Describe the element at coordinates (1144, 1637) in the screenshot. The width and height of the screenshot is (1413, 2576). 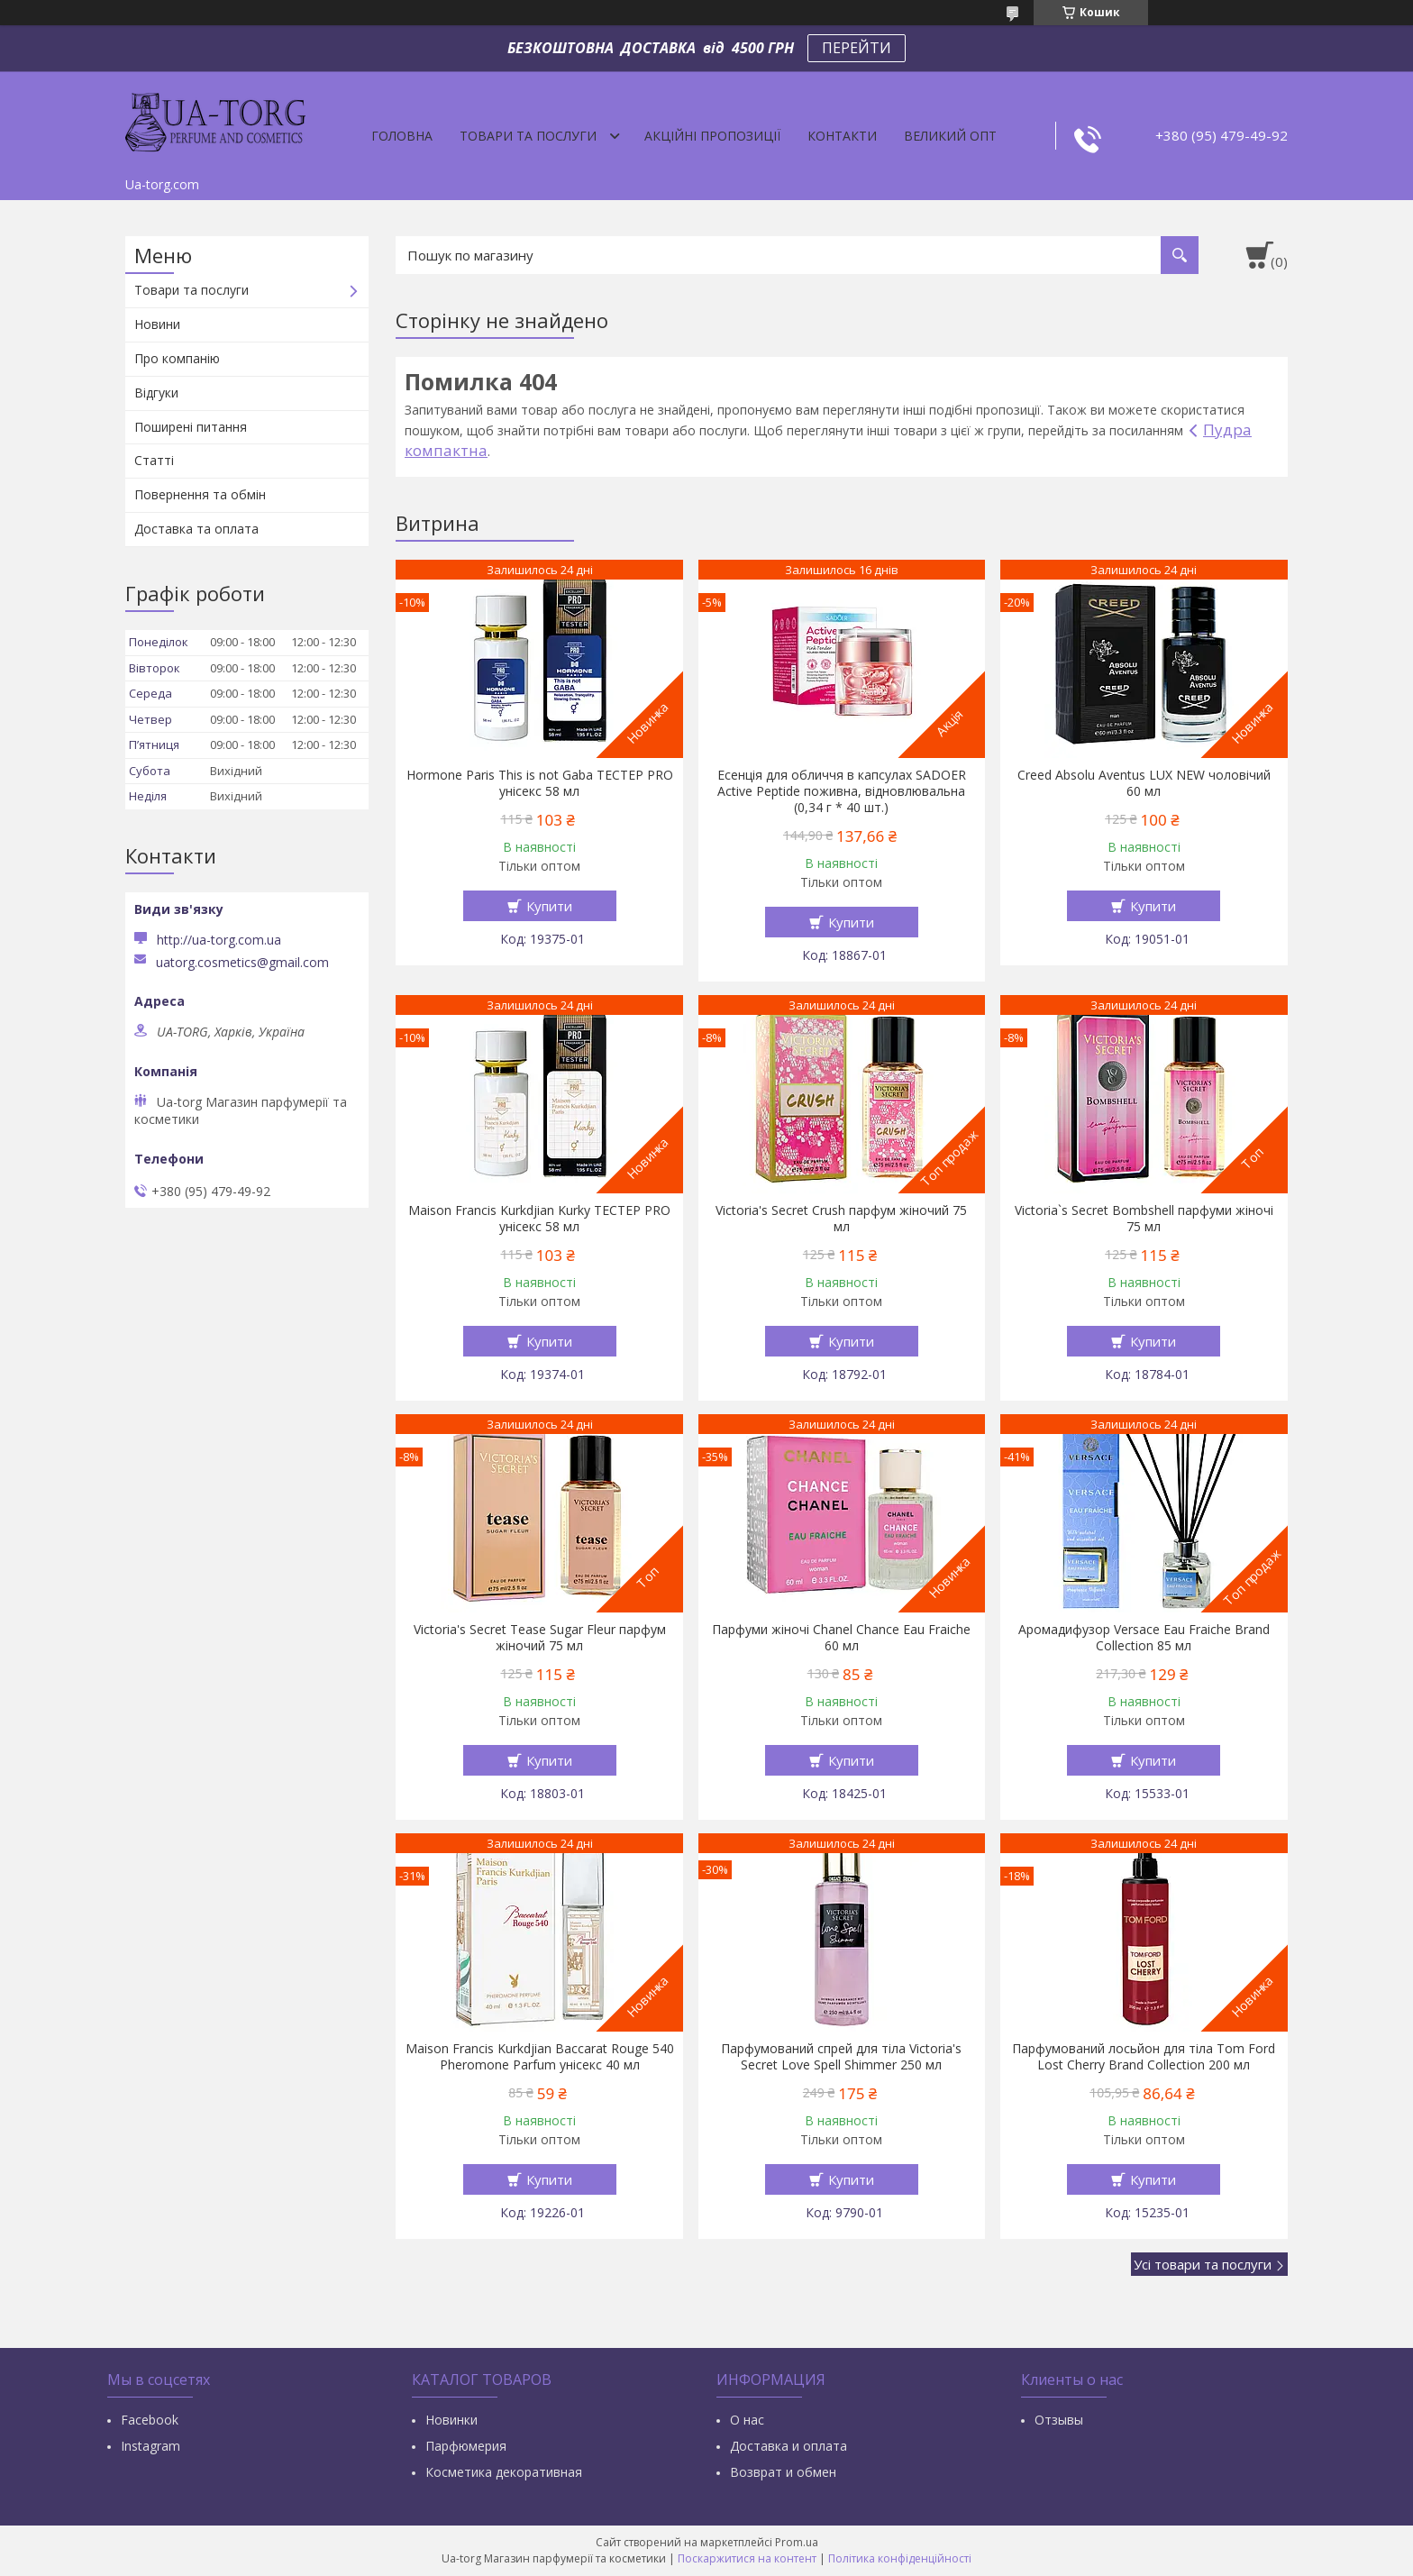
I see `Аромадифузор Versace Eau Fraiche Brand Collection 85 мл` at that location.